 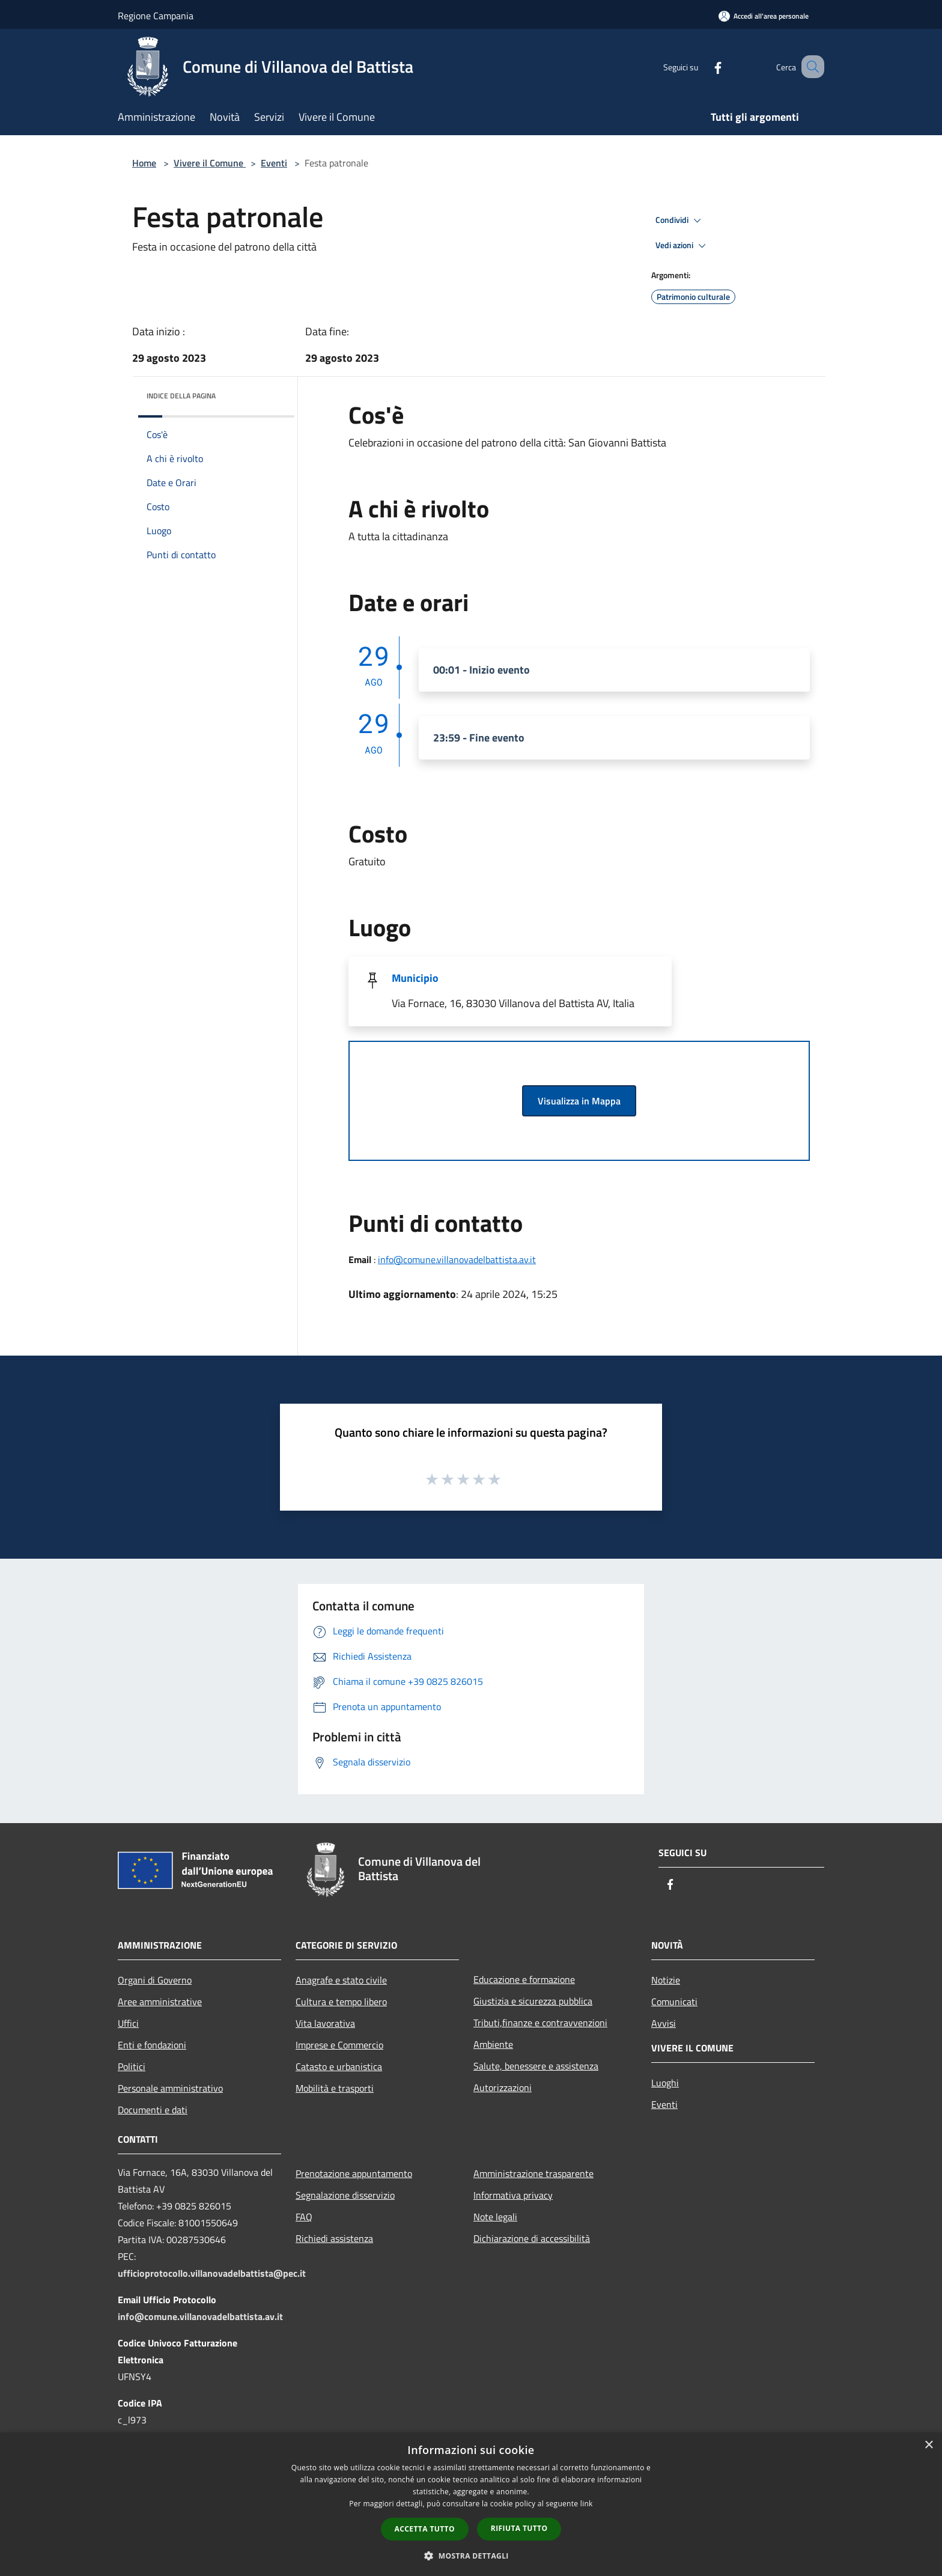 I want to click on Condividi, so click(x=680, y=220).